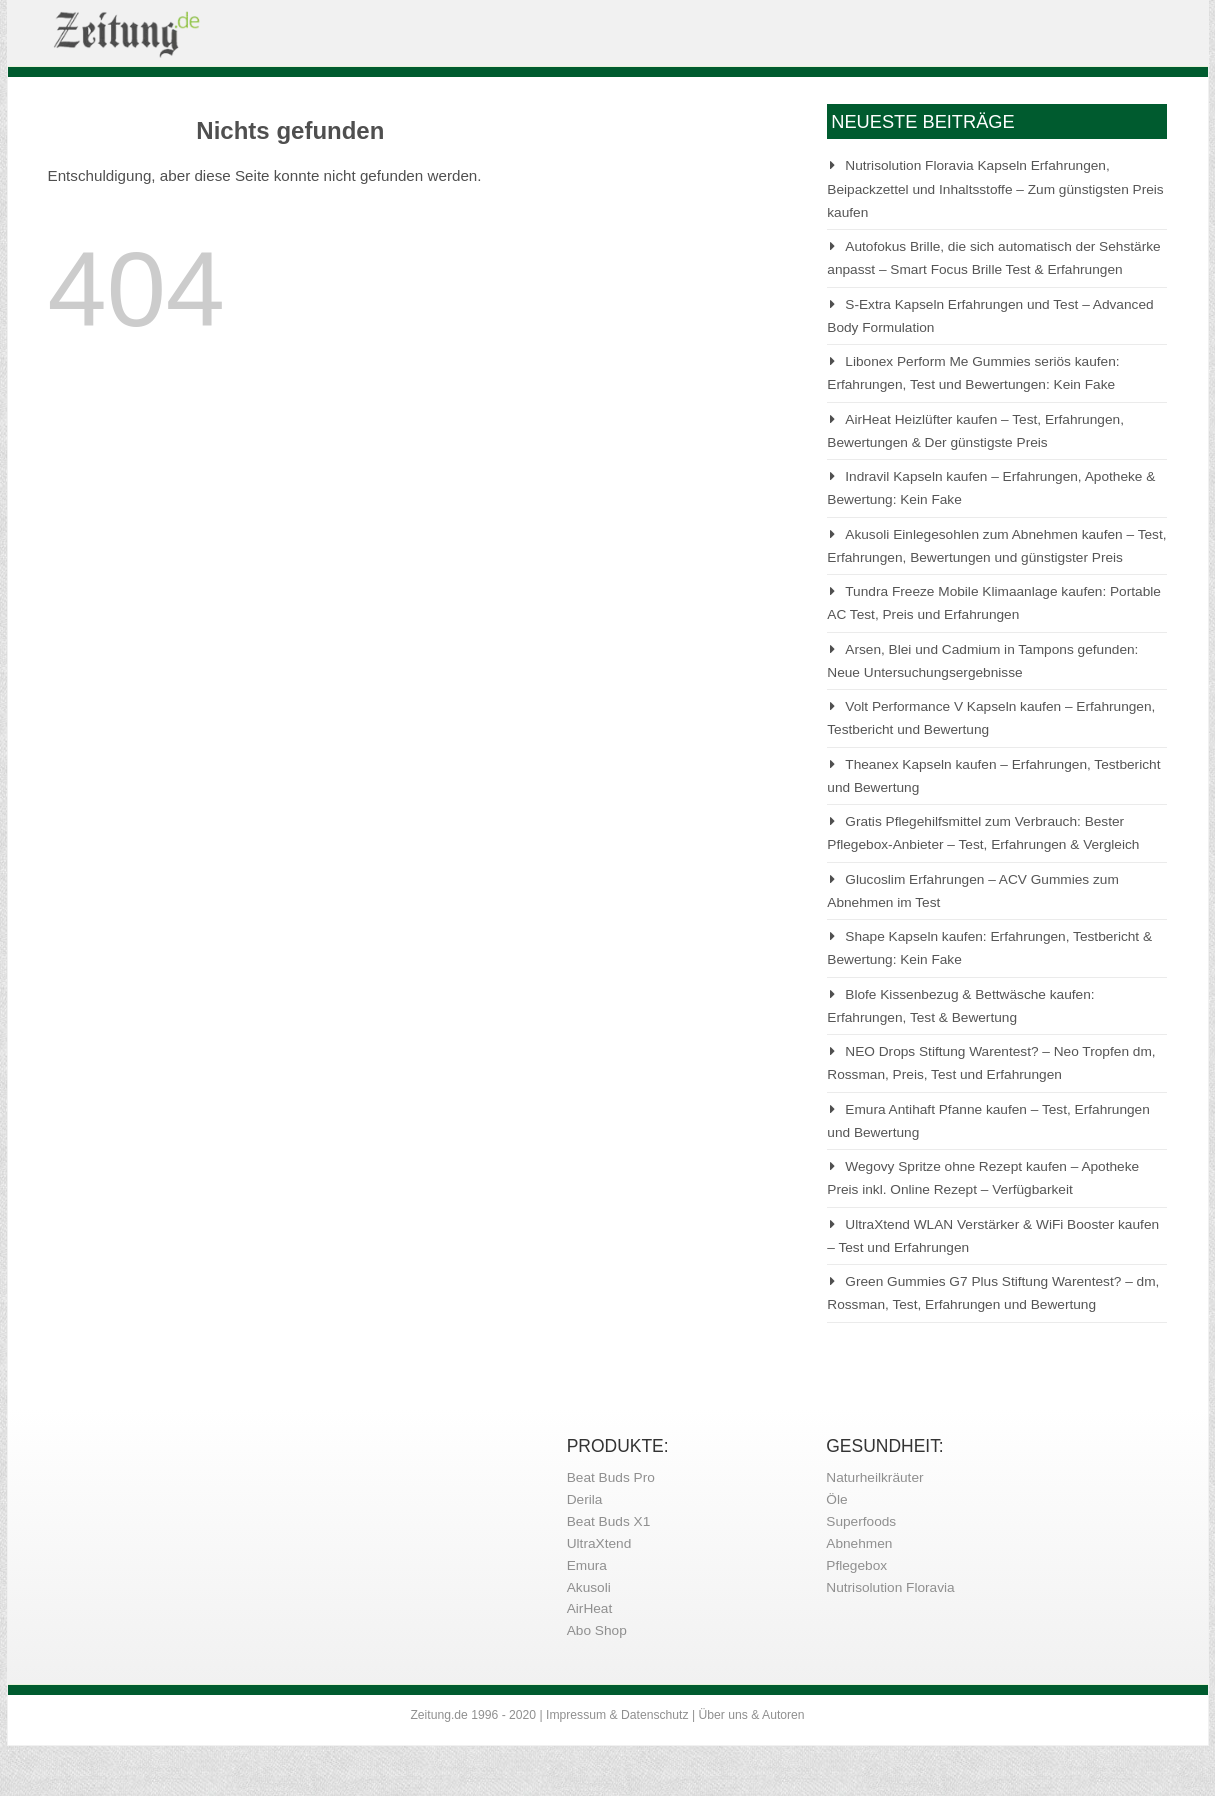 The image size is (1215, 1796). I want to click on Derila, so click(585, 1499).